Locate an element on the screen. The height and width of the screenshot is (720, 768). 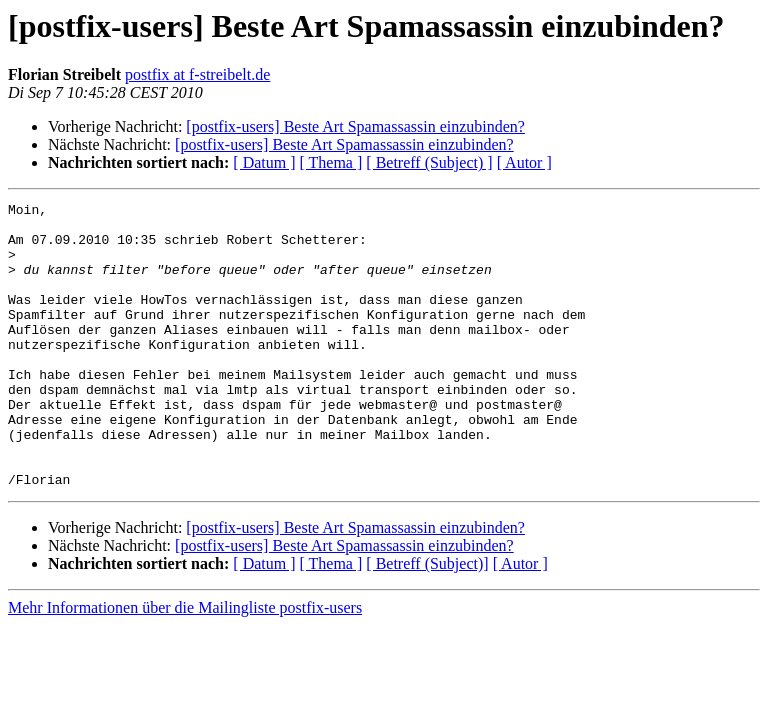
[ Thema ] is located at coordinates (331, 162).